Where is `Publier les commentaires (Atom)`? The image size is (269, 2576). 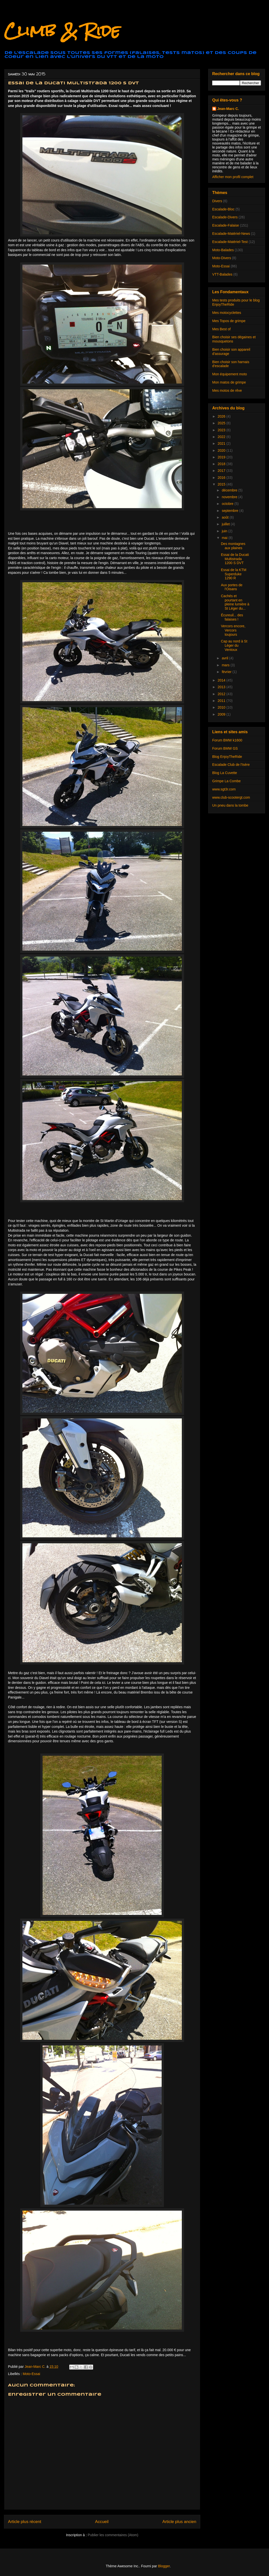
Publier les commentaires (Atom) is located at coordinates (113, 2535).